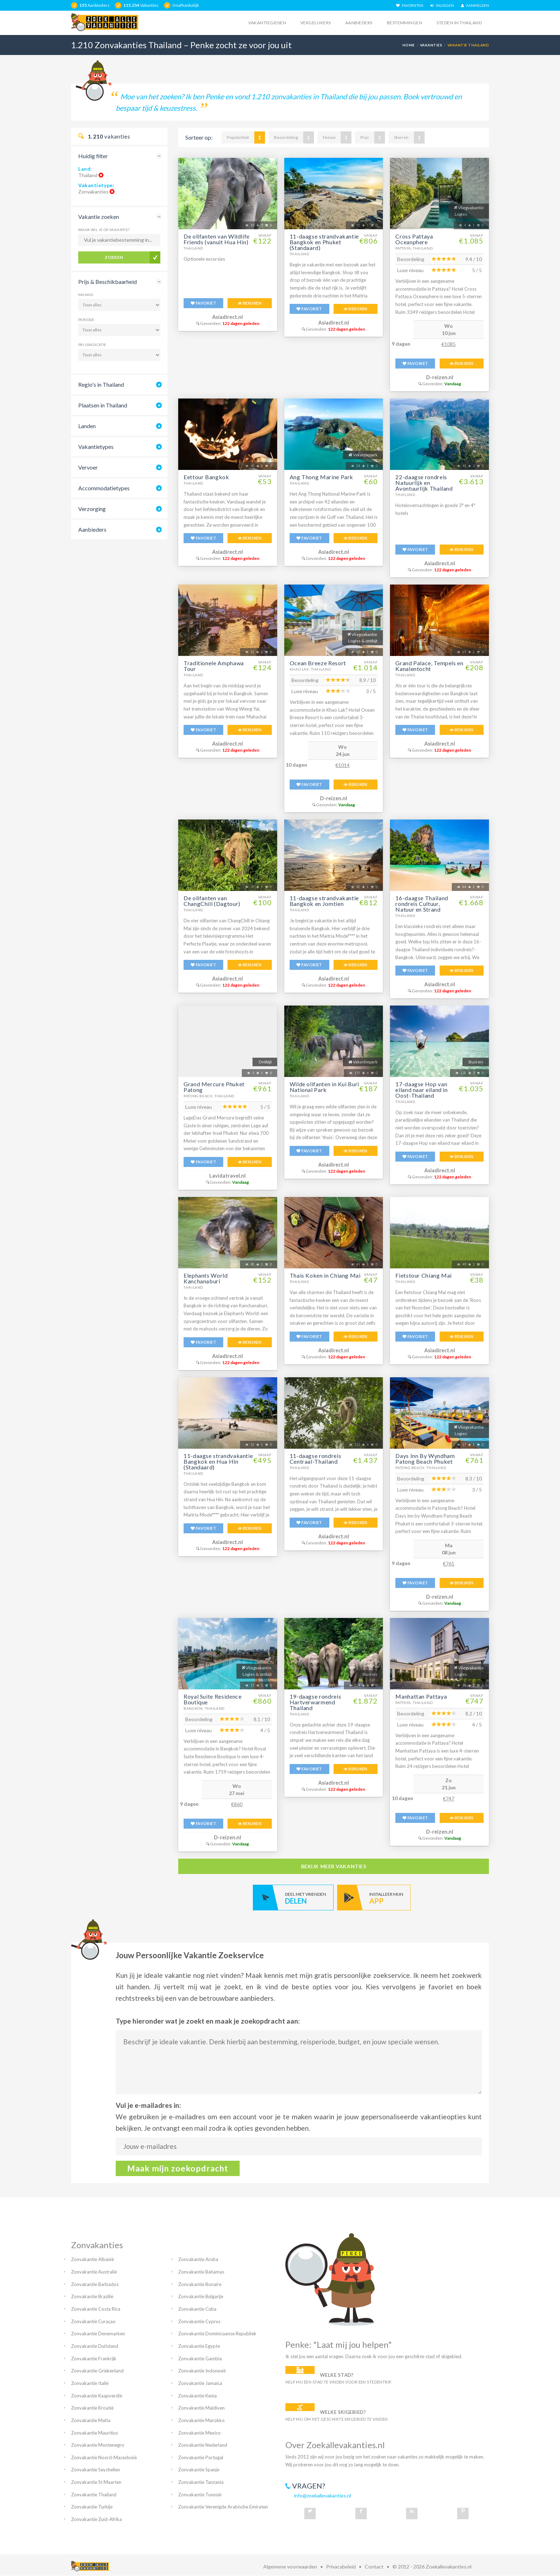 This screenshot has height=2576, width=560. What do you see at coordinates (214, 1087) in the screenshot?
I see `Grand Mercure Phuket Patong` at bounding box center [214, 1087].